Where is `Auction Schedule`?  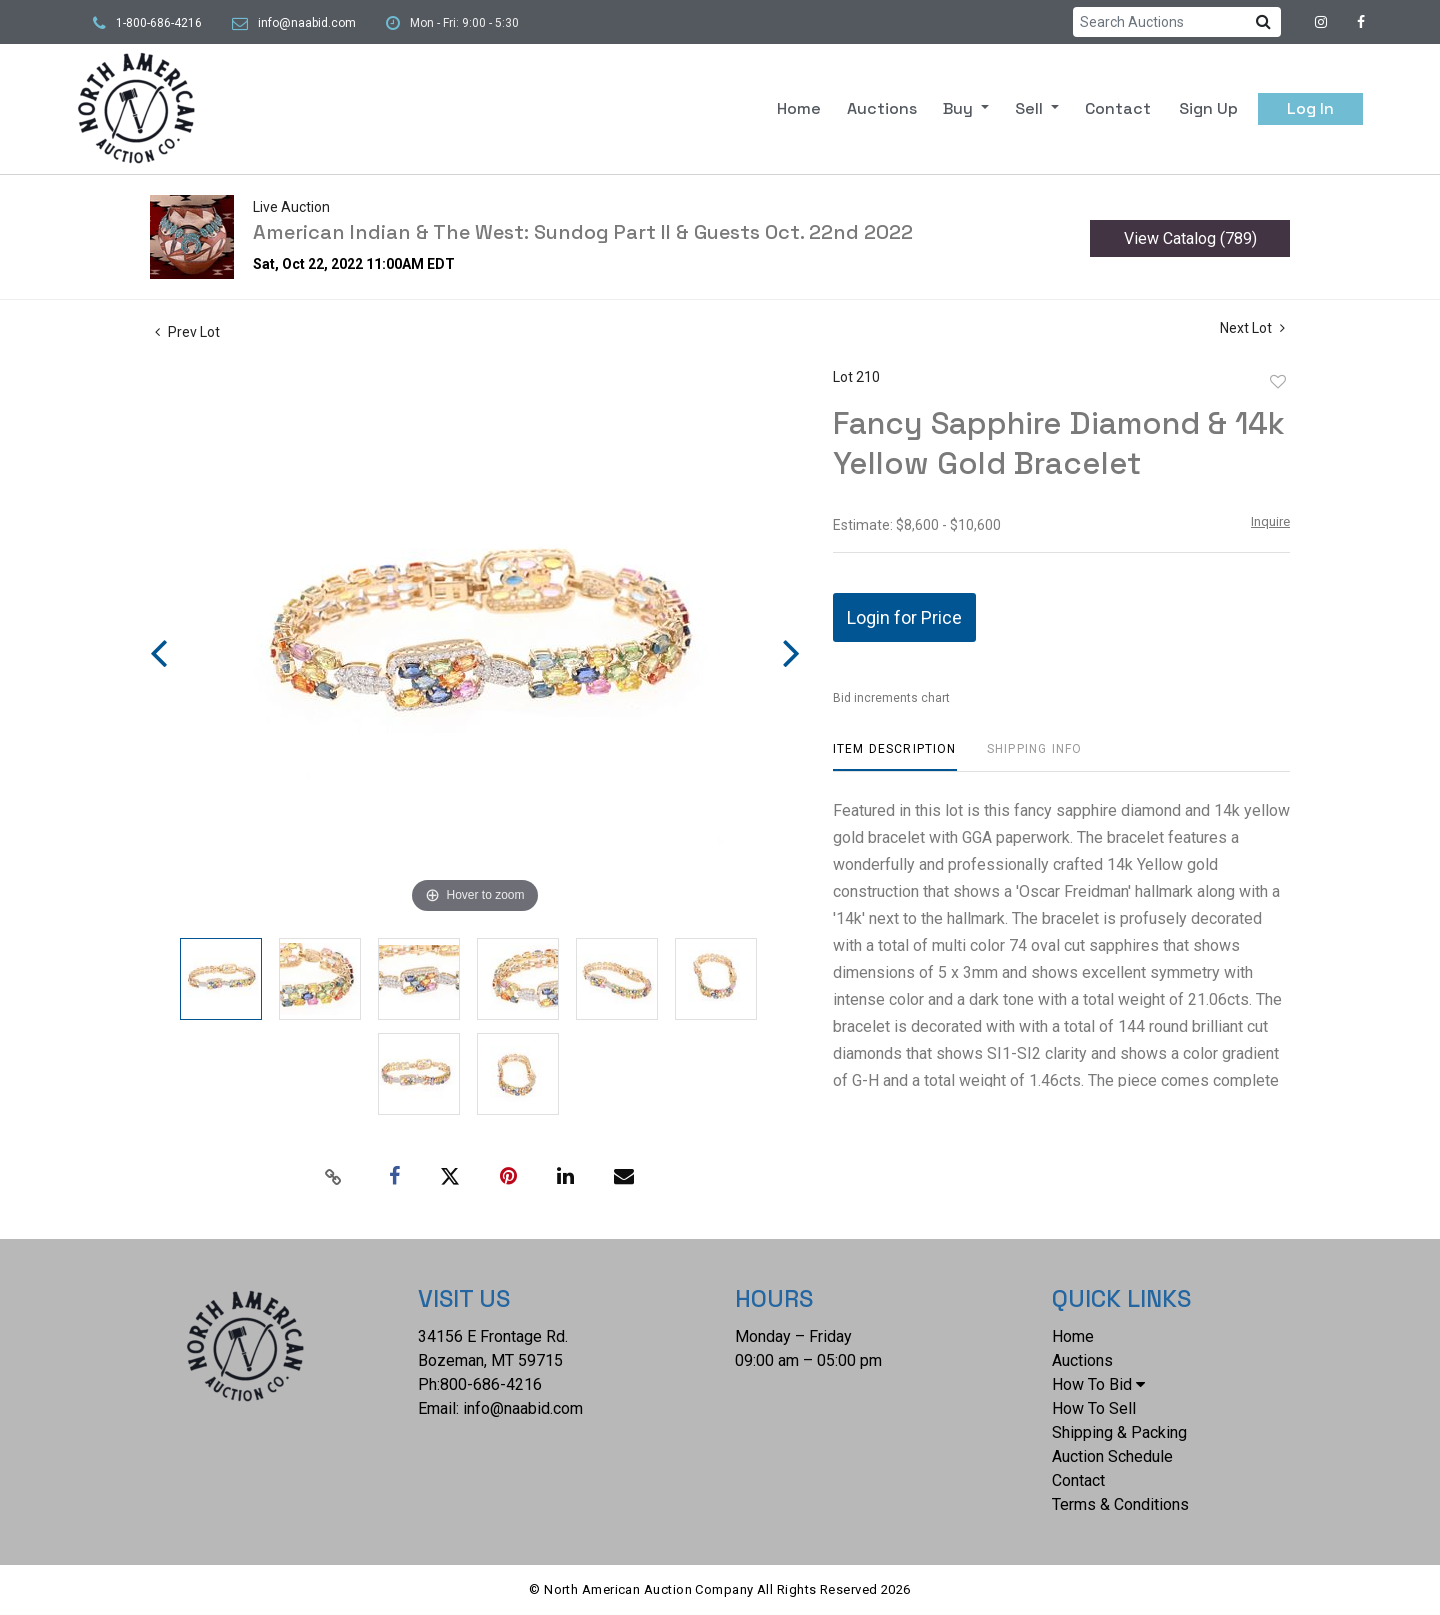 Auction Schedule is located at coordinates (1112, 1456).